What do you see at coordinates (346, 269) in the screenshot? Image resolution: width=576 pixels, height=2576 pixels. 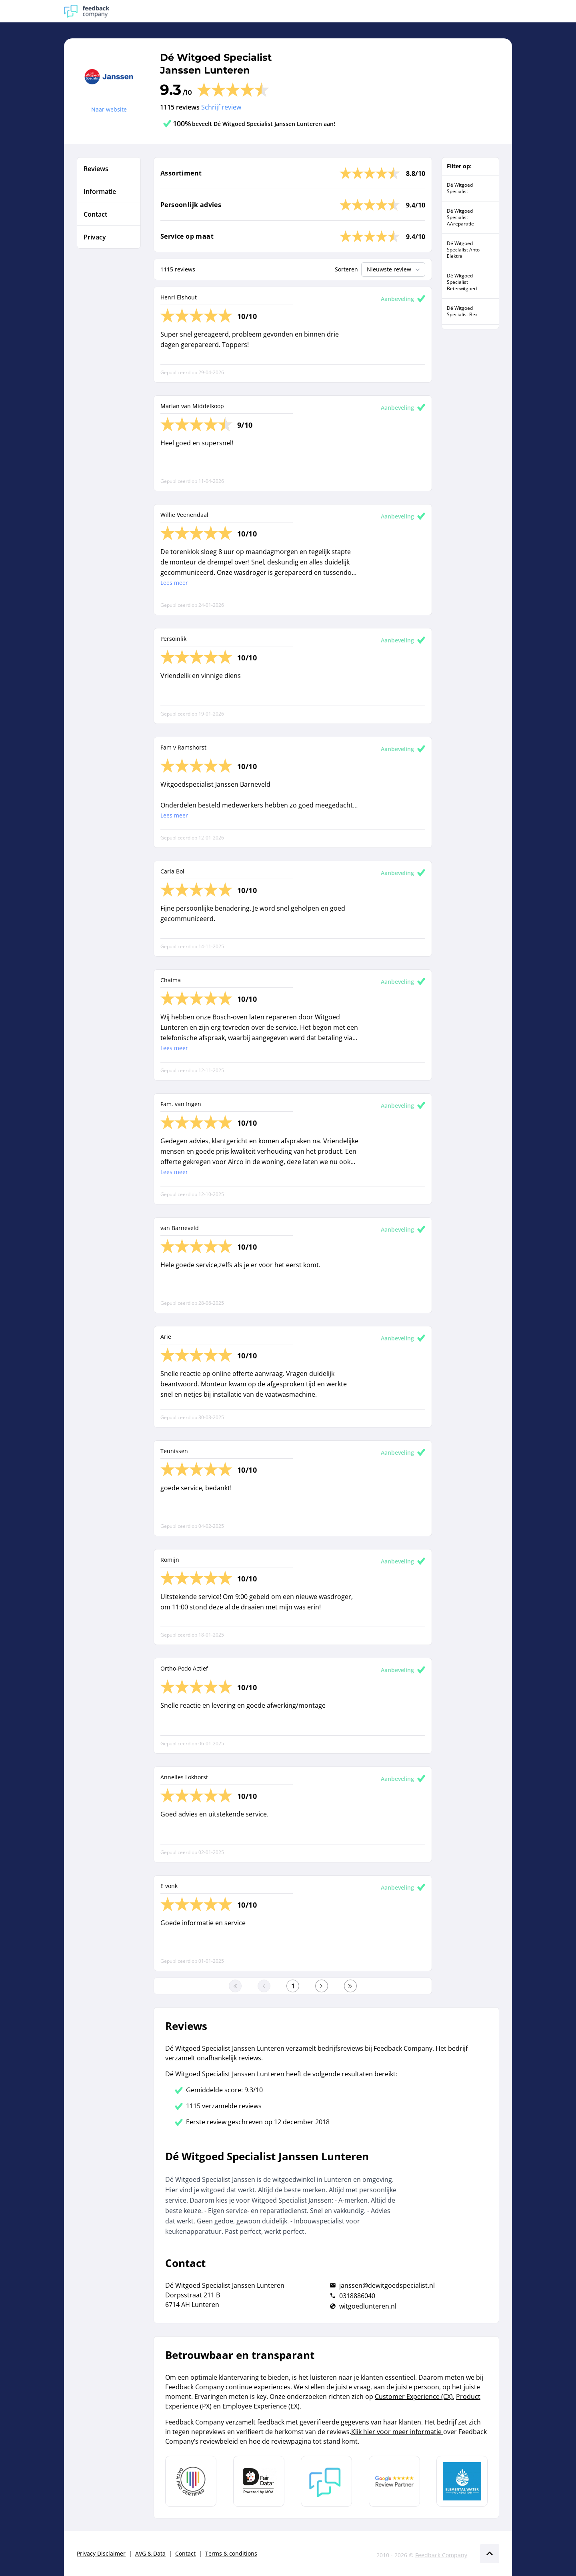 I see `Sorteren` at bounding box center [346, 269].